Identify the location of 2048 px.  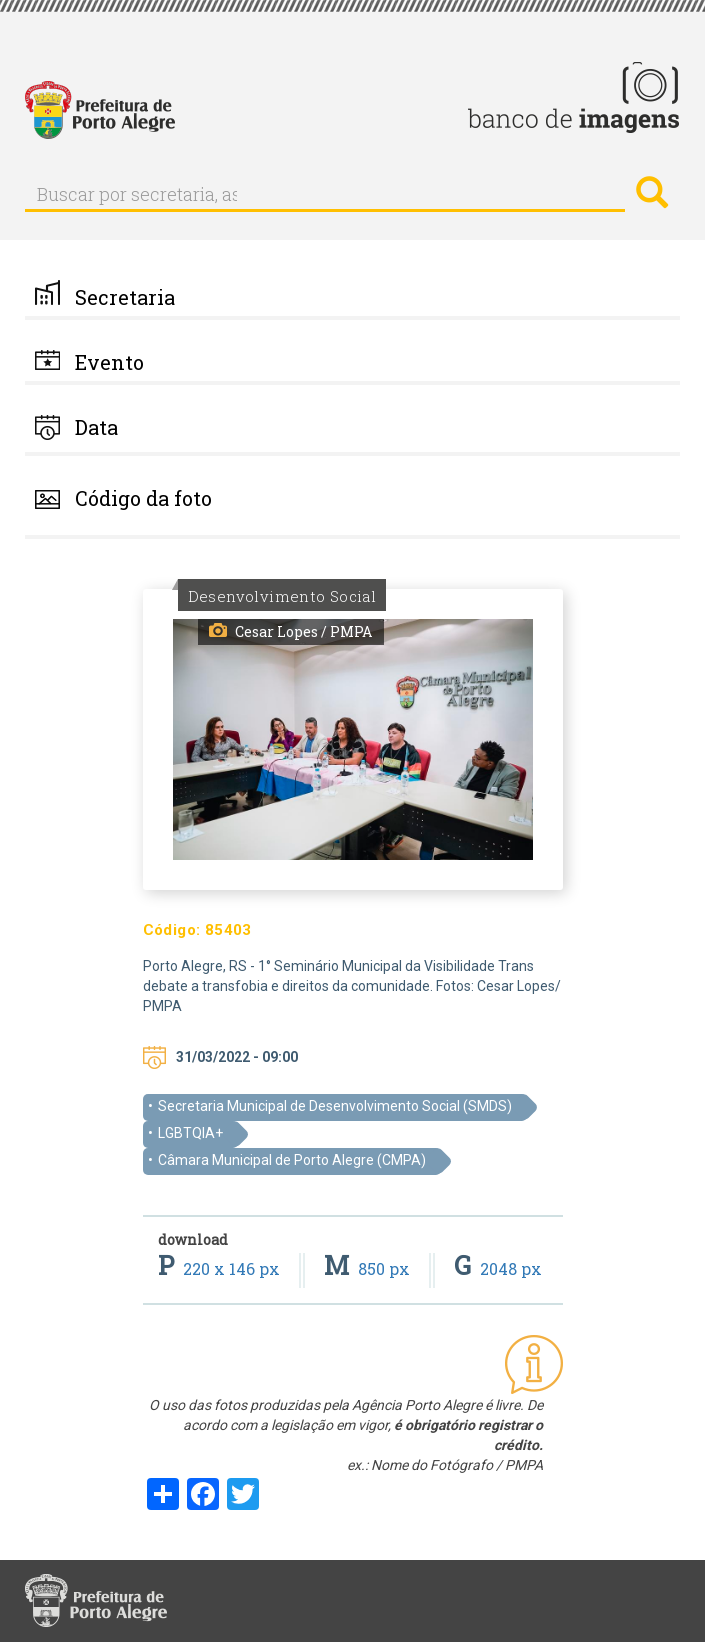
(498, 1268).